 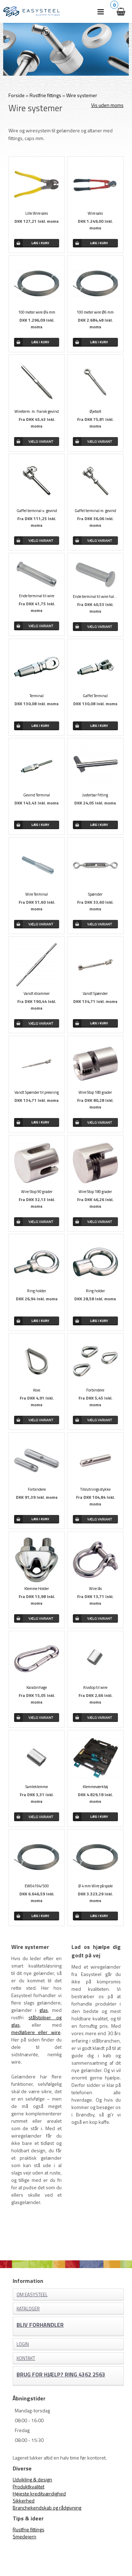 I want to click on Login, so click(x=23, y=2344).